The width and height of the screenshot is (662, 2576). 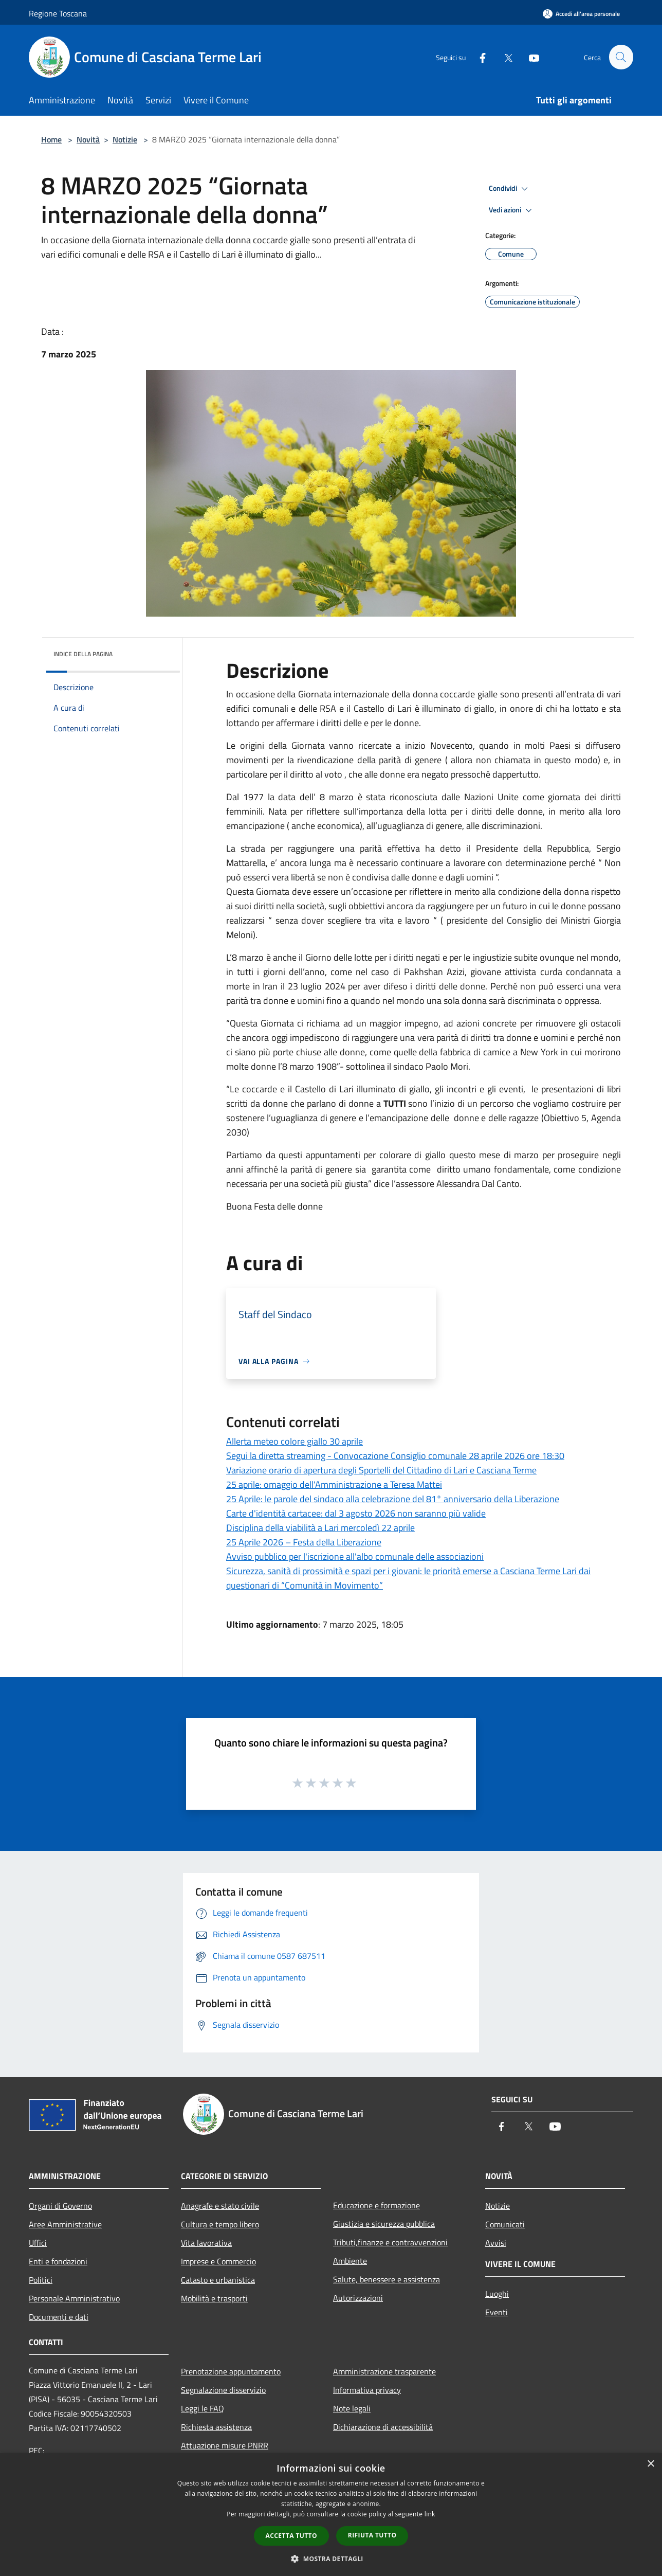 I want to click on Comunicati, so click(x=505, y=2224).